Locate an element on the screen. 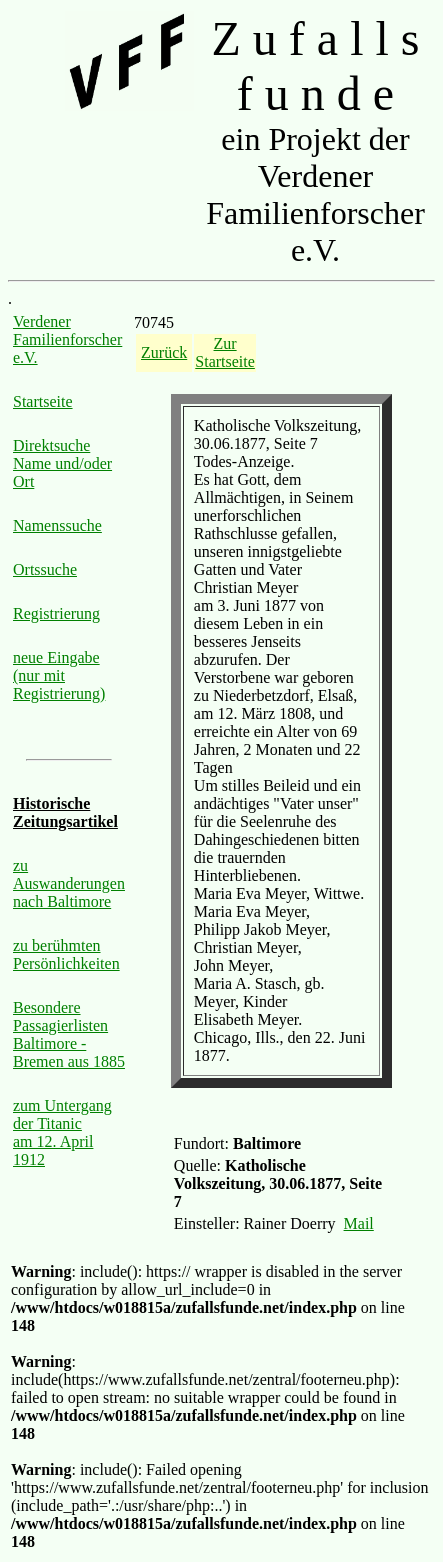 The width and height of the screenshot is (443, 1562). zu Auswanderungen nach Baltimore is located at coordinates (69, 883).